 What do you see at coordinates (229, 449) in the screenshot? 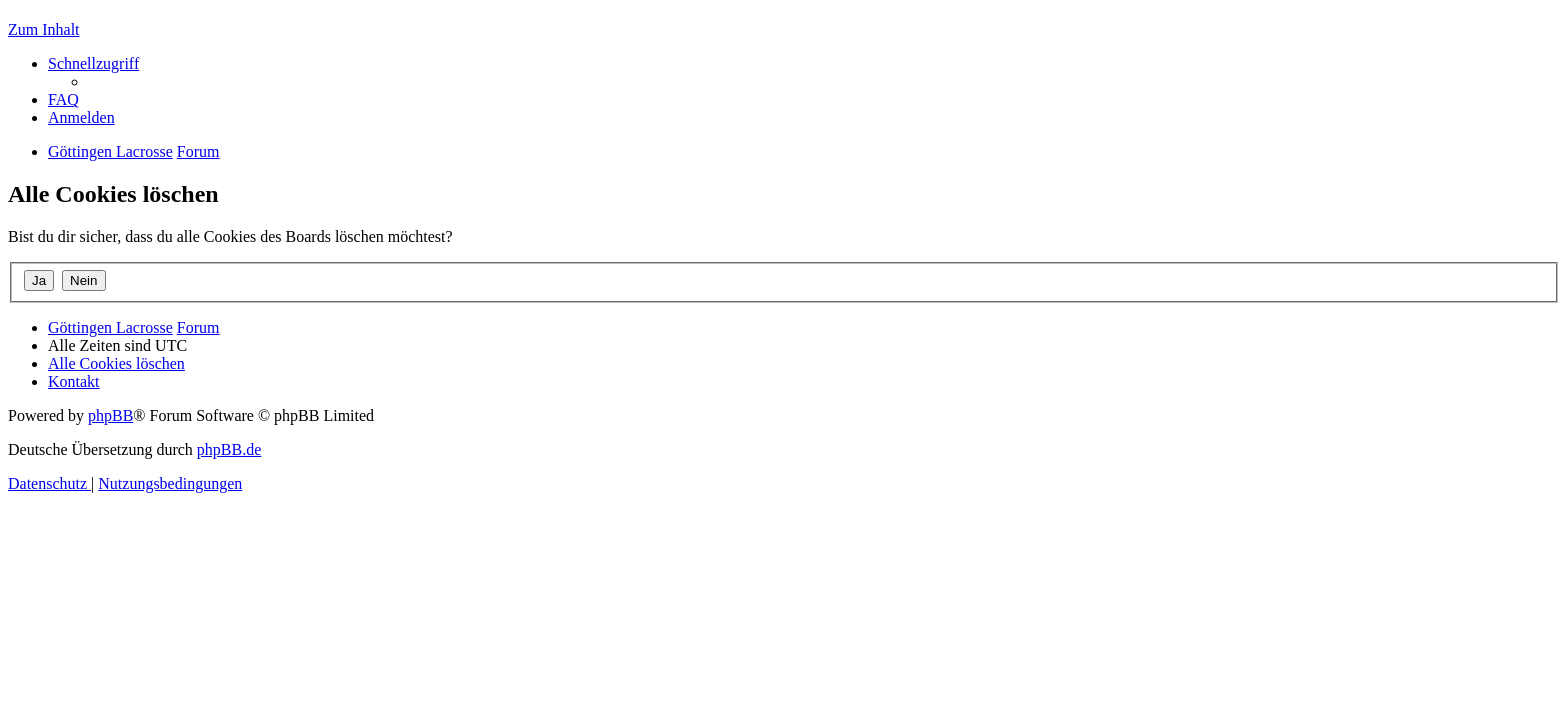
I see `phpBB.de` at bounding box center [229, 449].